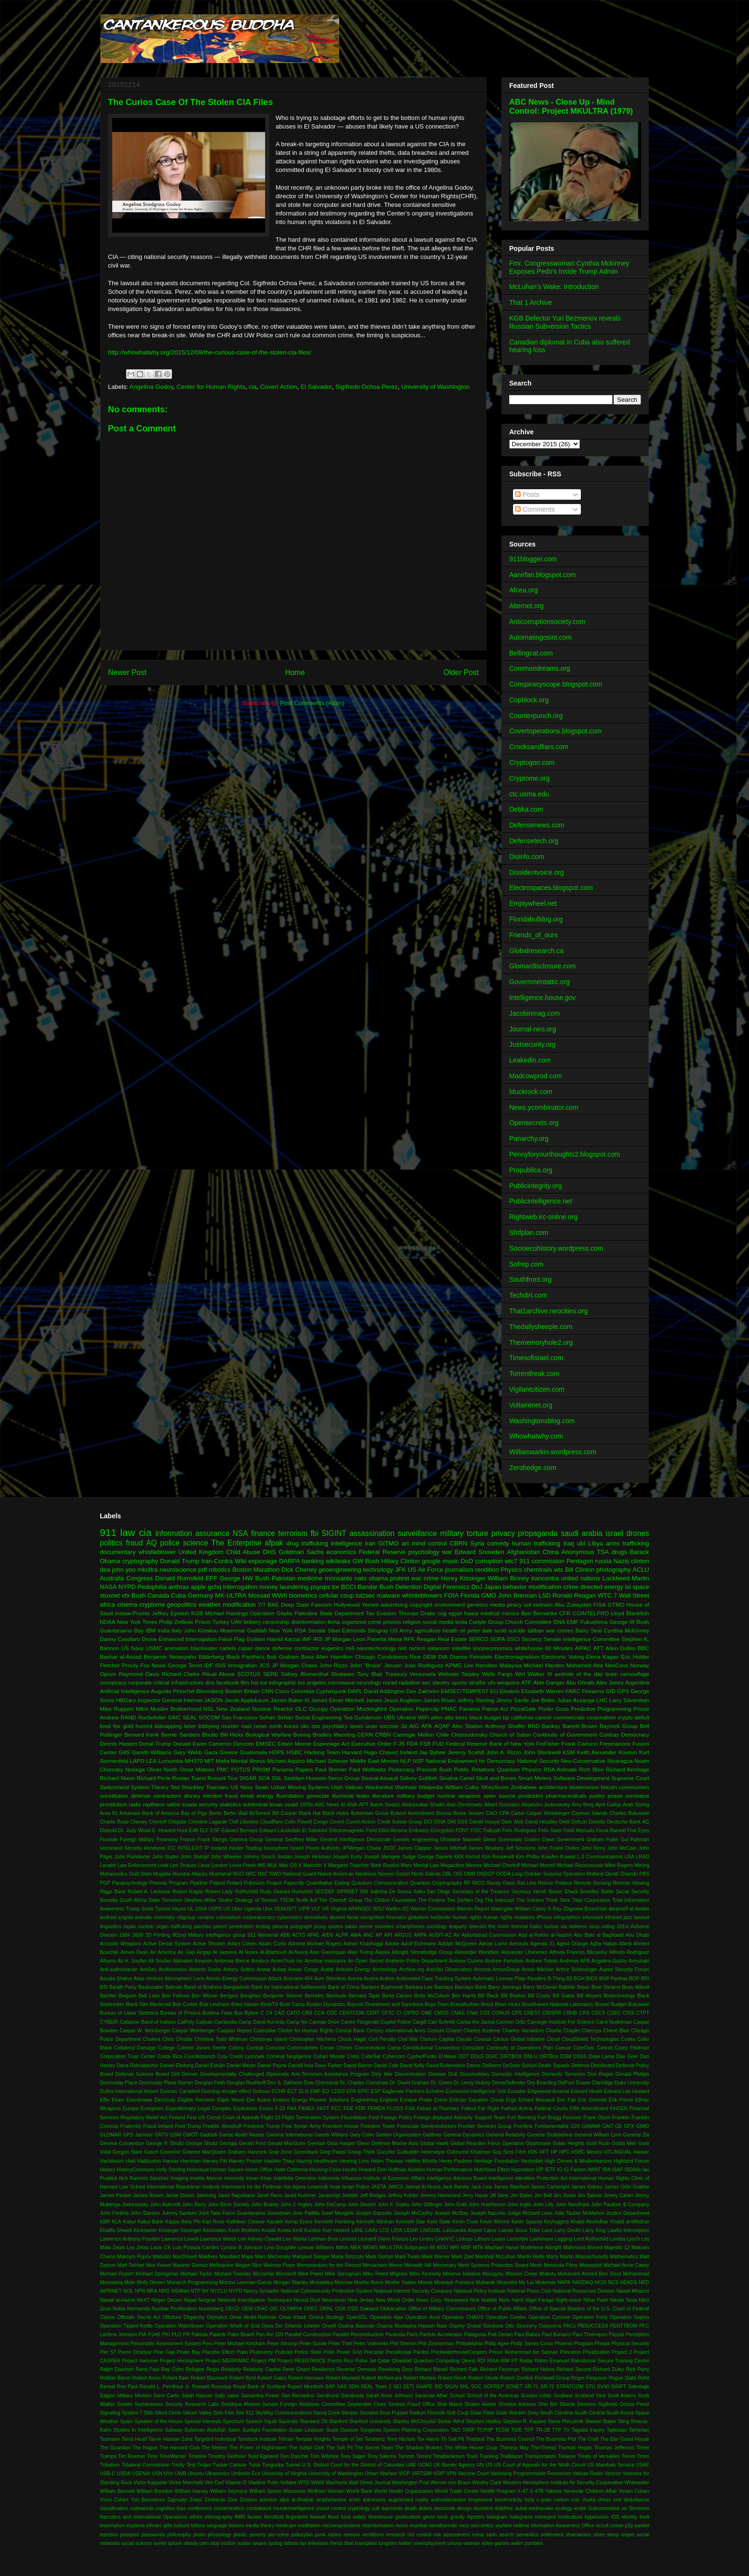 This screenshot has width=749, height=2576. What do you see at coordinates (353, 1830) in the screenshot?
I see `Electromagnetic Field` at bounding box center [353, 1830].